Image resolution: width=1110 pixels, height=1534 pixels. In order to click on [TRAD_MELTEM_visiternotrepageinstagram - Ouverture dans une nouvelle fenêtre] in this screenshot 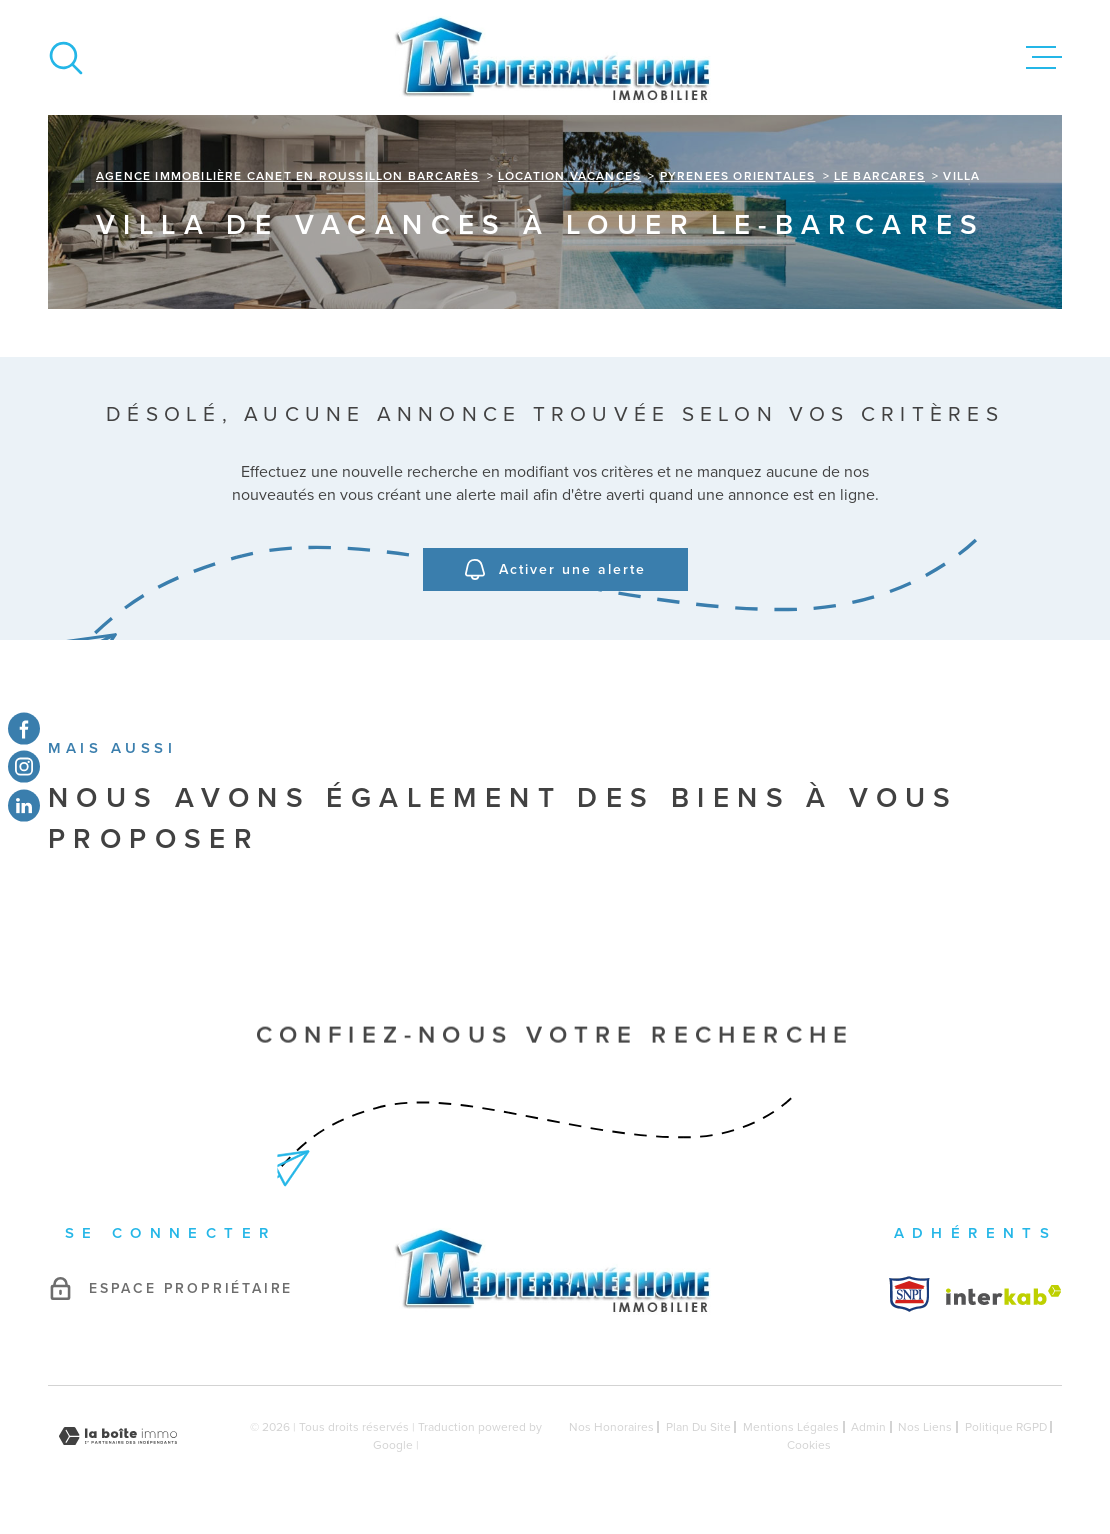, I will do `click(24, 767)`.